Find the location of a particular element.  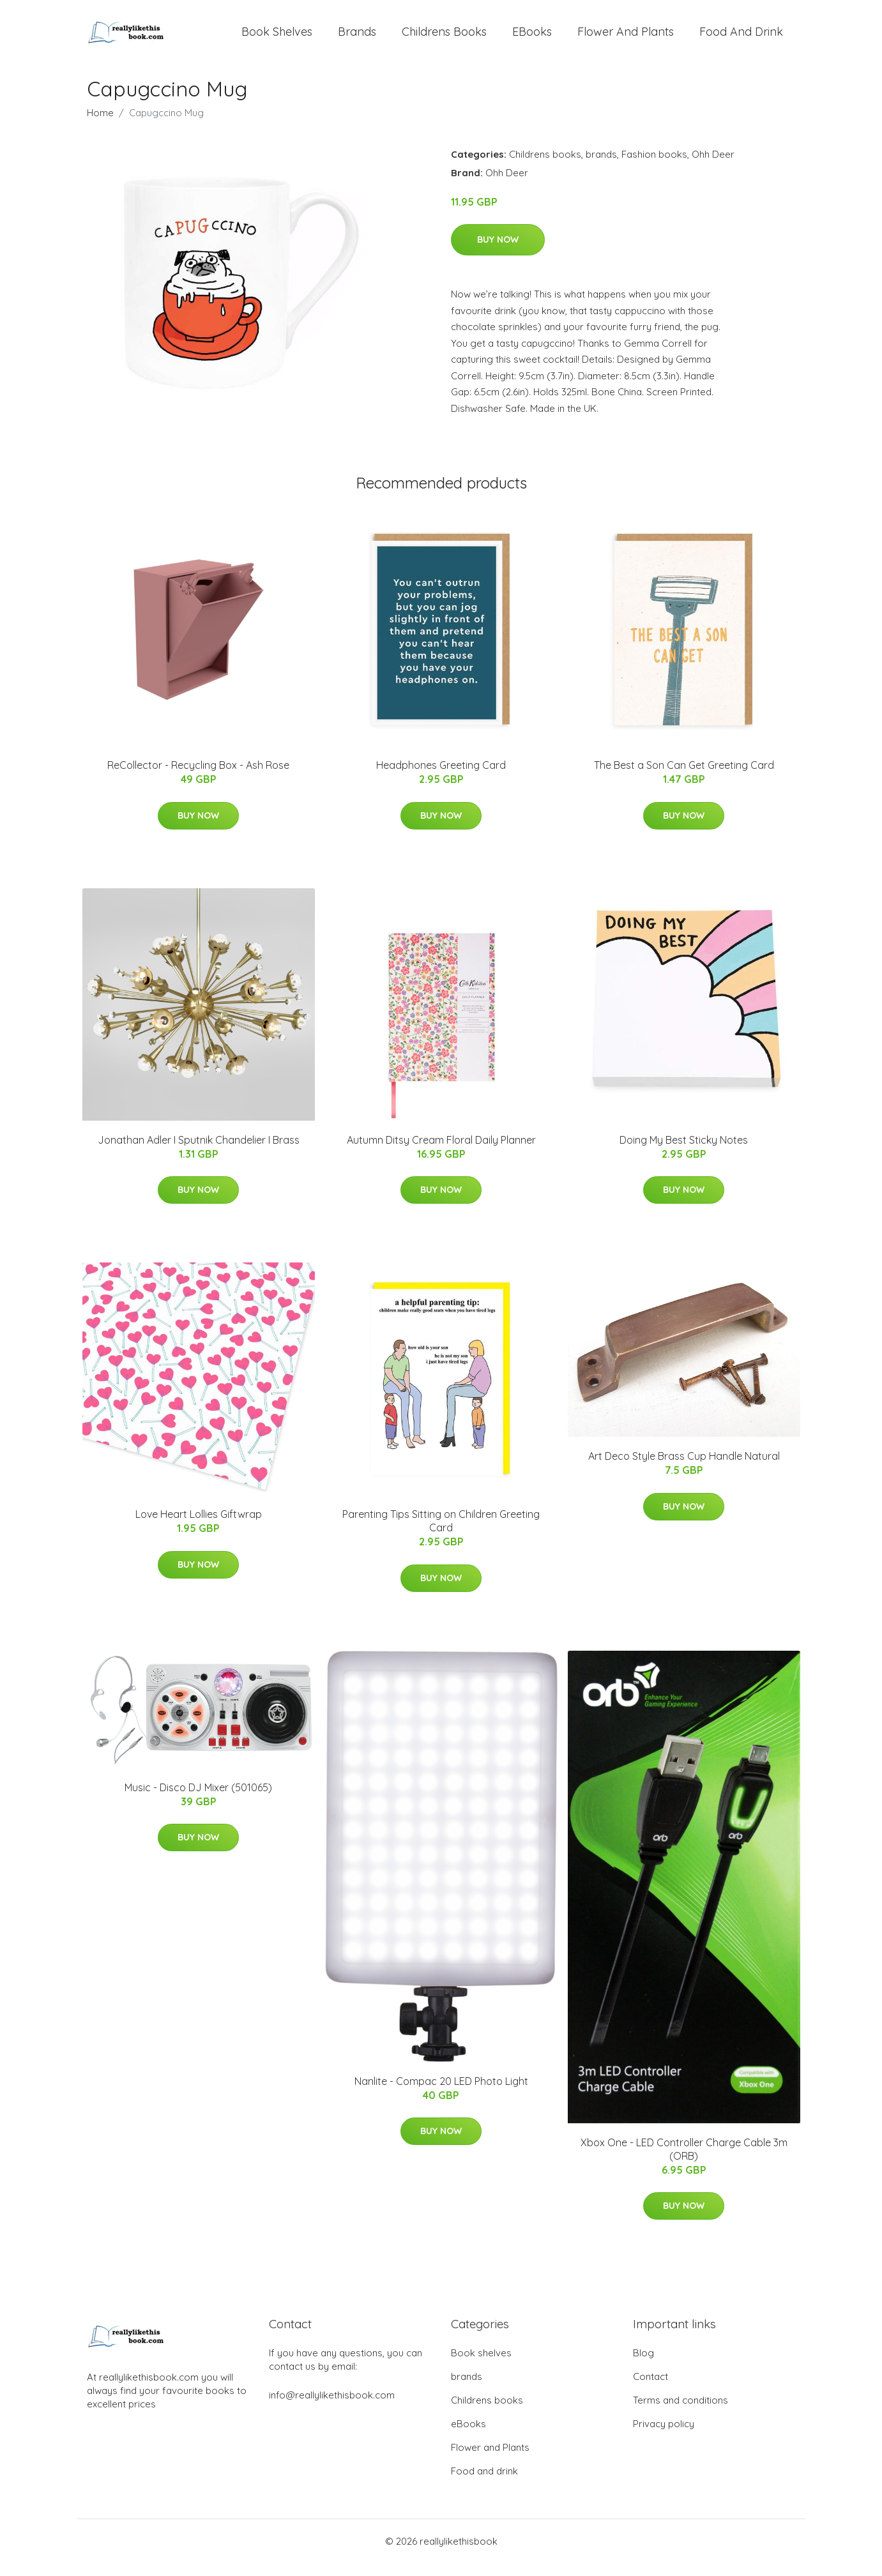

Autumn Ditsy Cream Floral Daily Planner is located at coordinates (441, 1152).